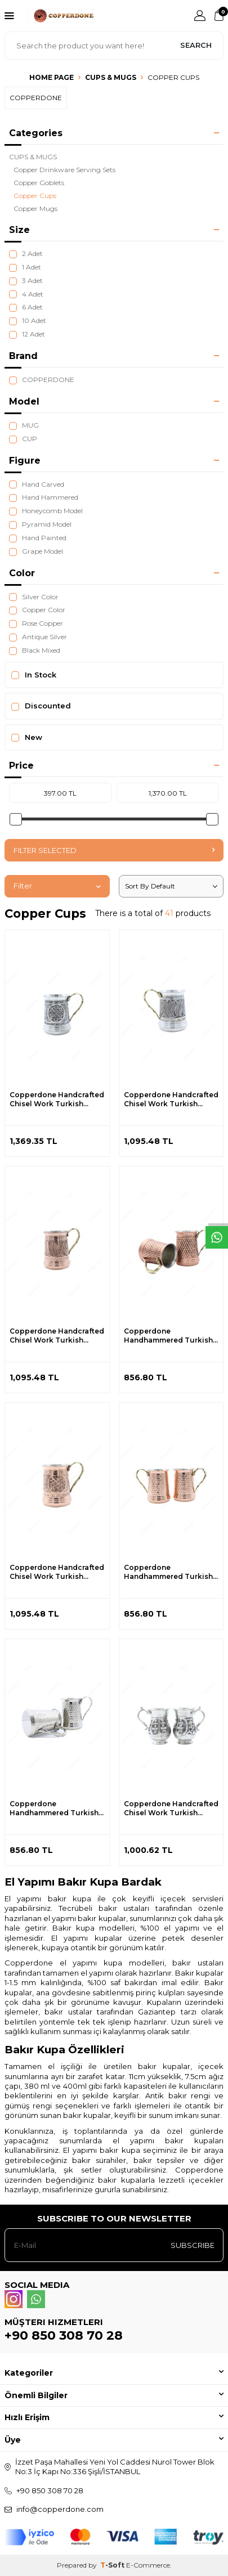  What do you see at coordinates (114, 850) in the screenshot?
I see `Filter Selected` at bounding box center [114, 850].